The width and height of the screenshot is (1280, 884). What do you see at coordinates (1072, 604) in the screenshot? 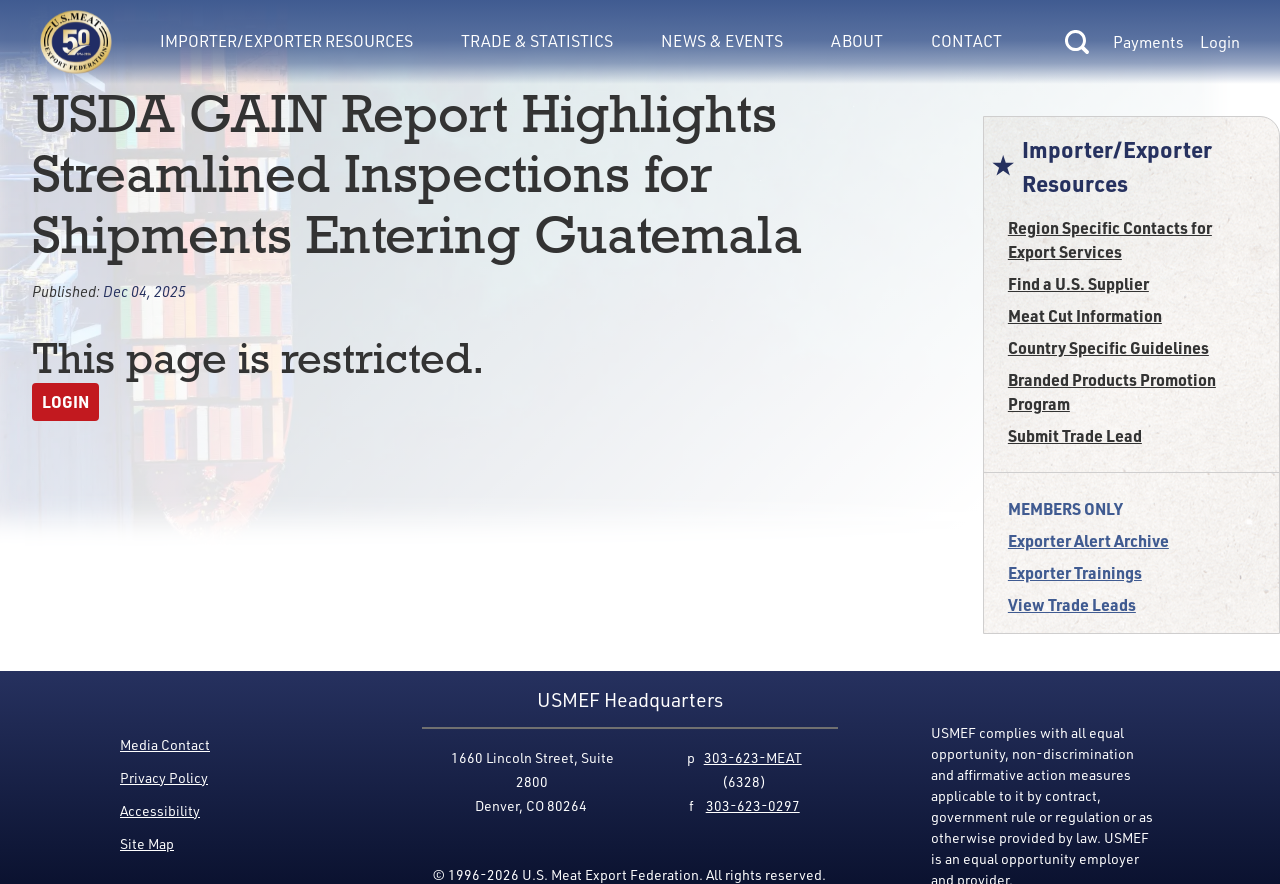
I see `View Trade Leads` at bounding box center [1072, 604].